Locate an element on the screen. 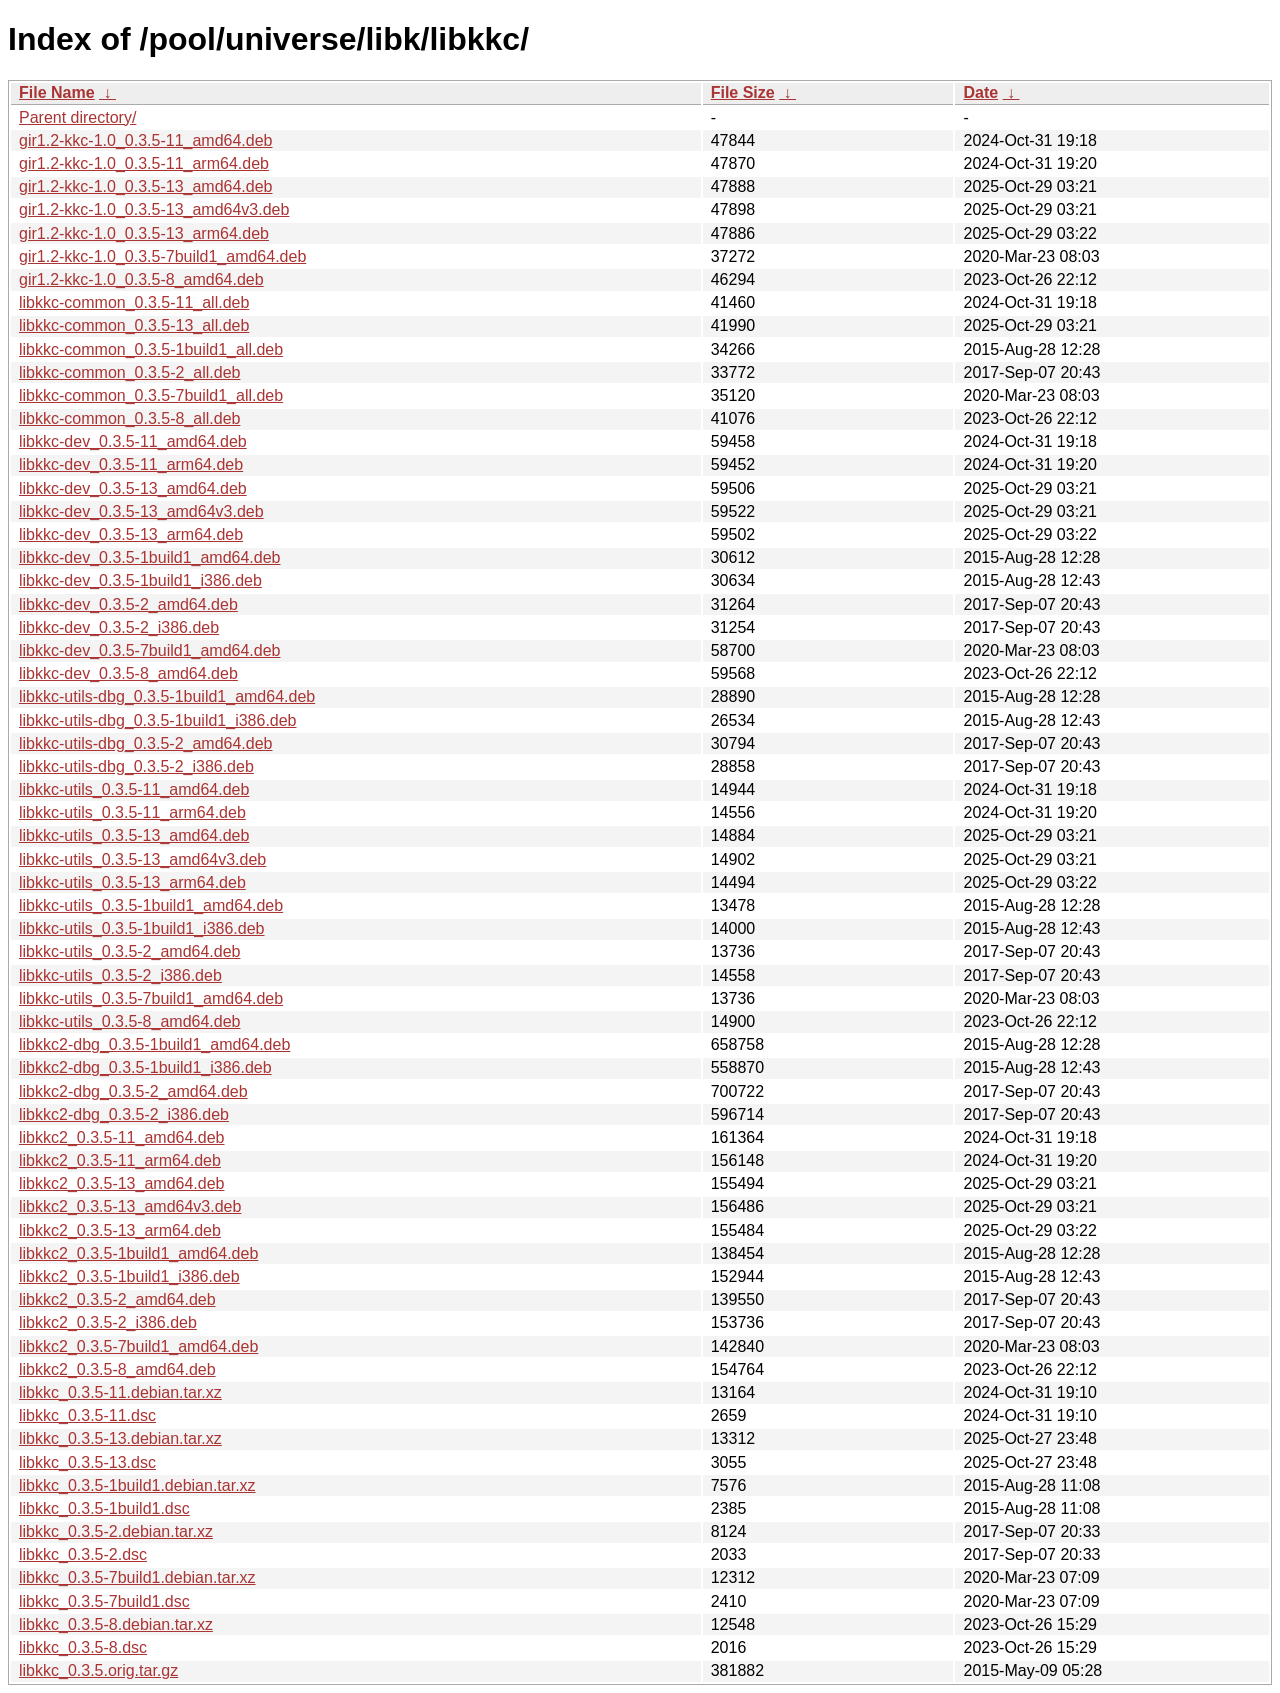 Image resolution: width=1280 pixels, height=1693 pixels. libkkc-dev_0.3.5-1build1_i386.deb is located at coordinates (140, 580).